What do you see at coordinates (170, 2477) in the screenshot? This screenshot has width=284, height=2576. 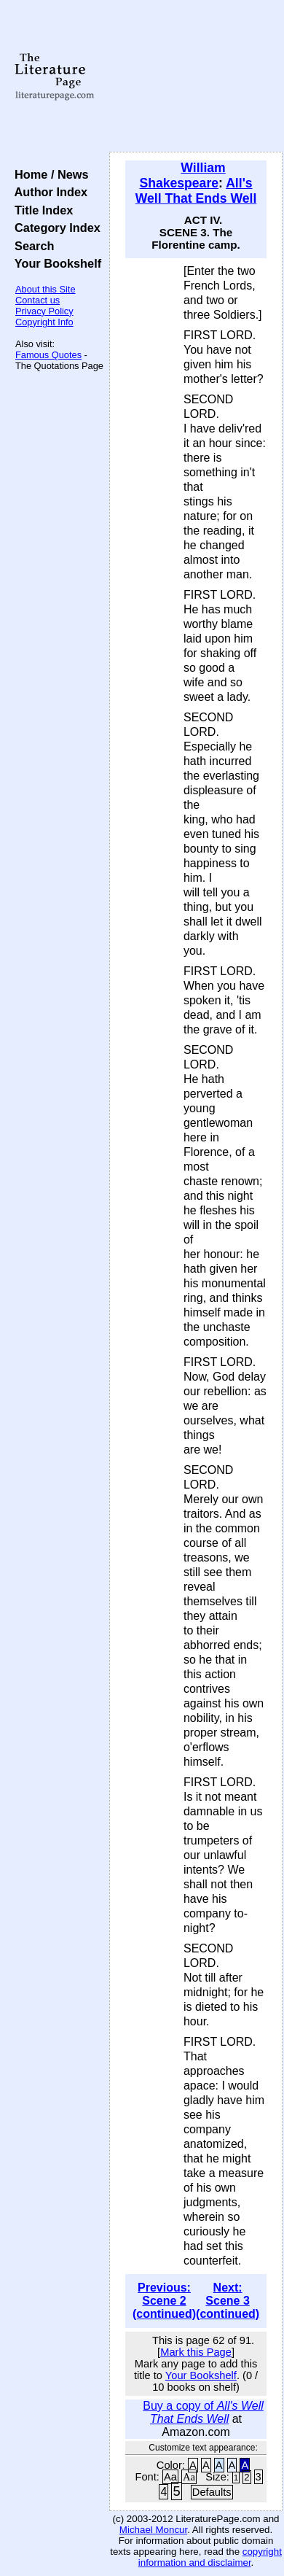 I see `Aa` at bounding box center [170, 2477].